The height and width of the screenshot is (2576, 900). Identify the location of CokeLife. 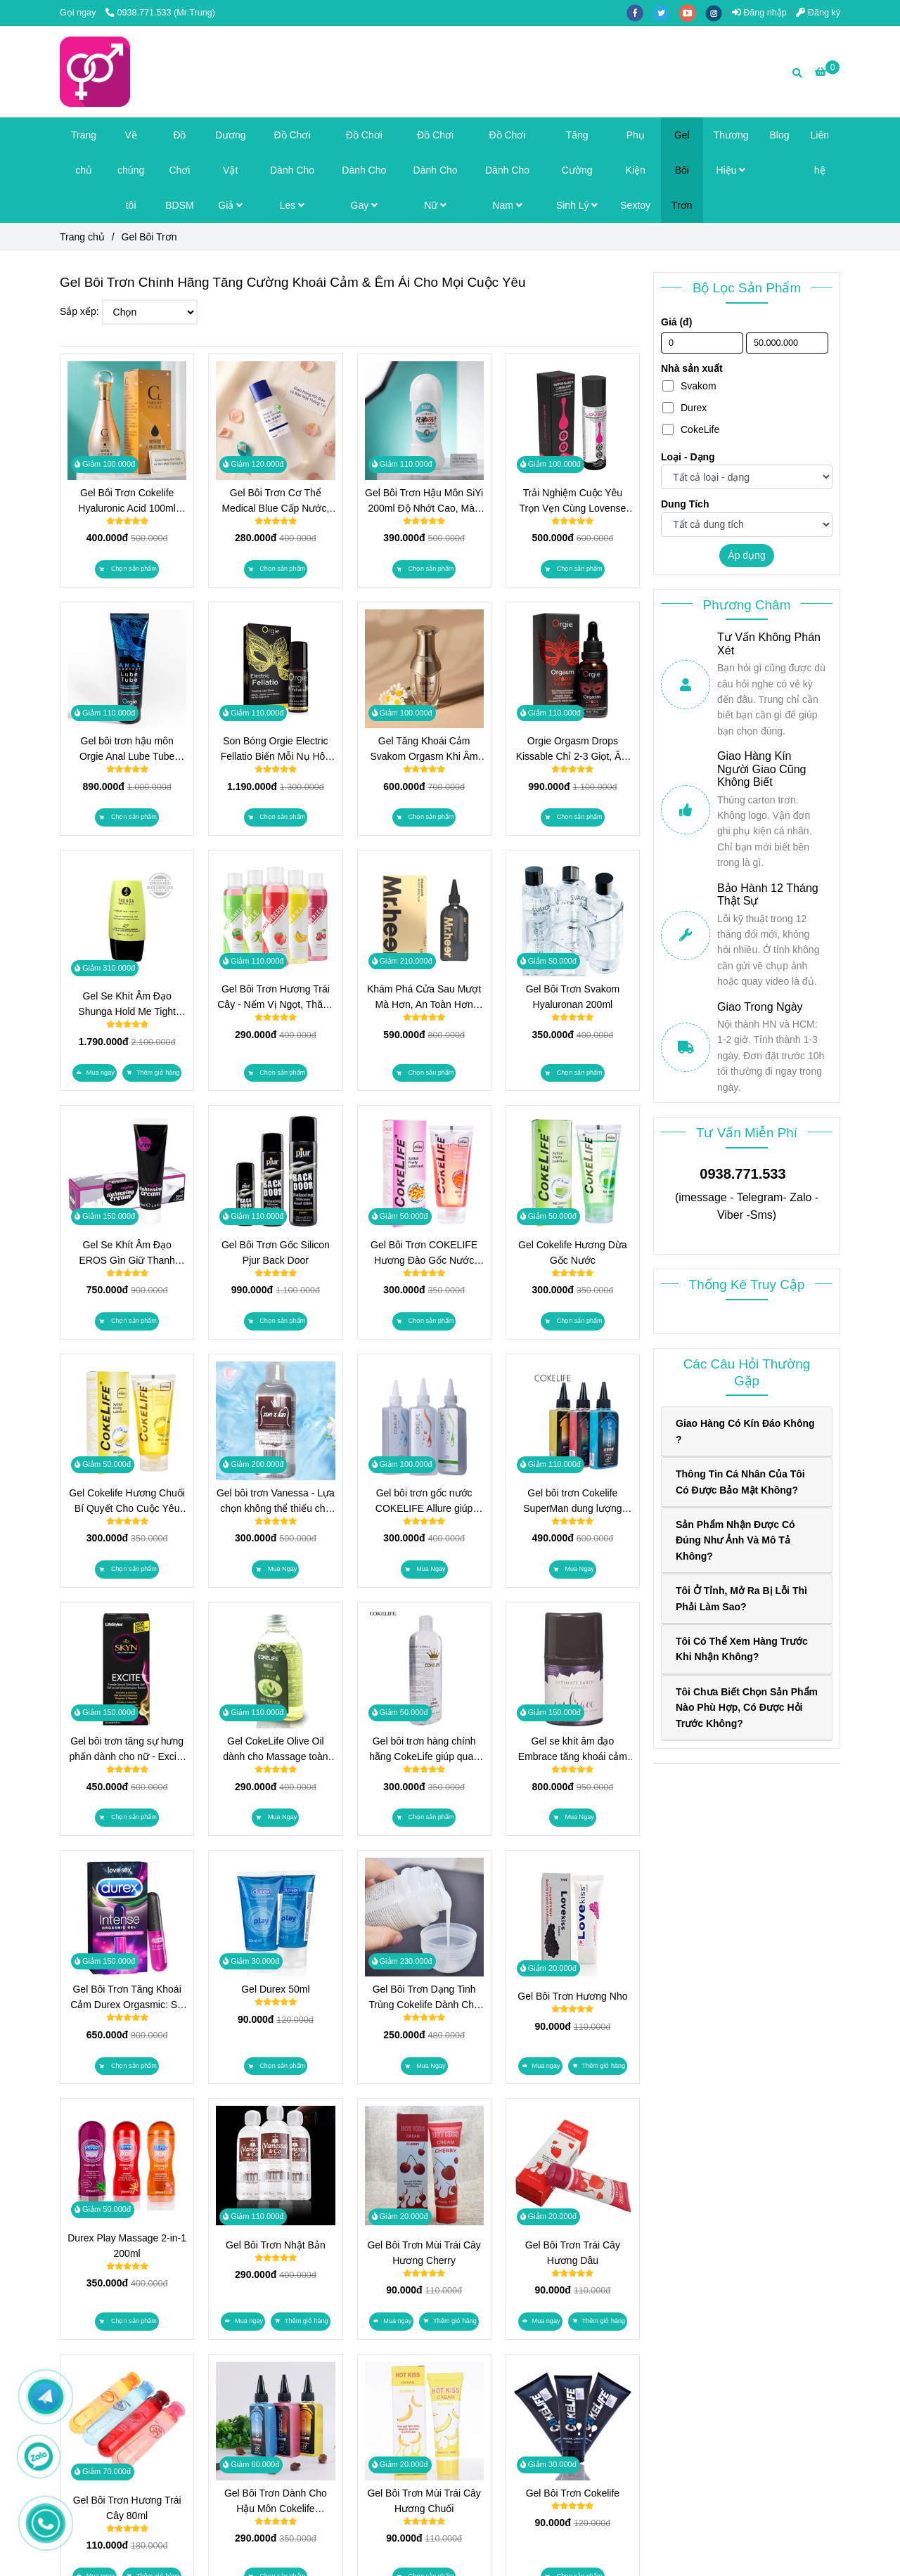
(690, 429).